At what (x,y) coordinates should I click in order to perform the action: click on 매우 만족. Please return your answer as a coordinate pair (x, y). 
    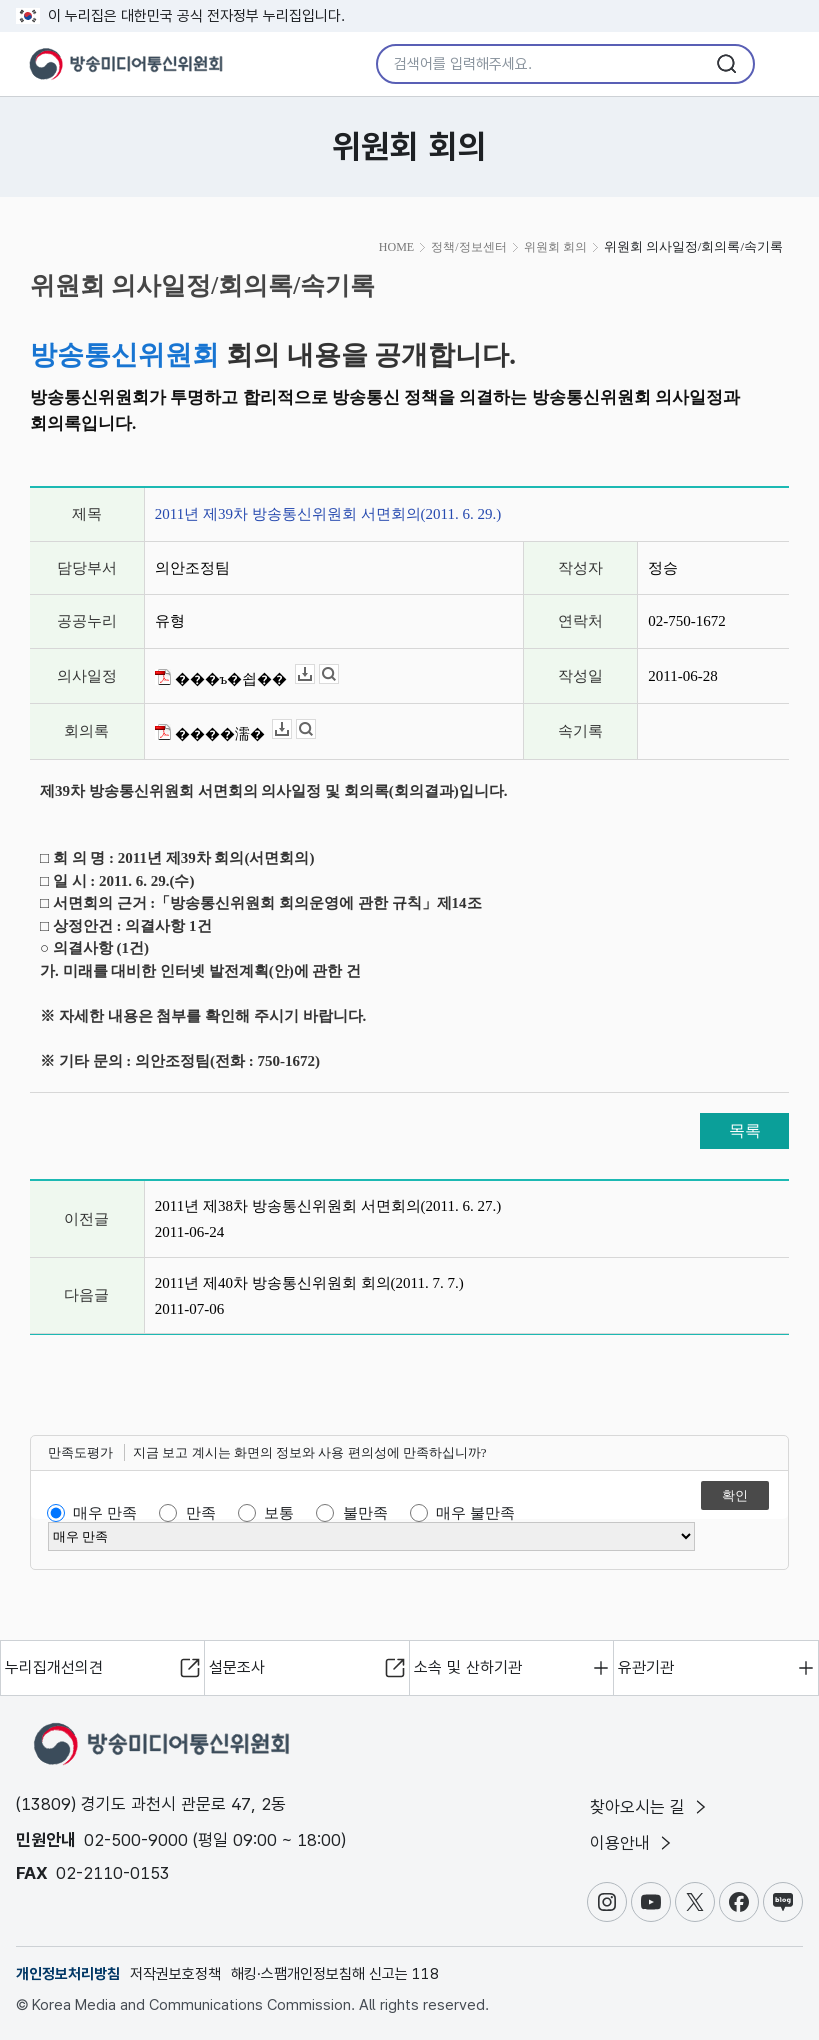
    Looking at the image, I should click on (105, 1513).